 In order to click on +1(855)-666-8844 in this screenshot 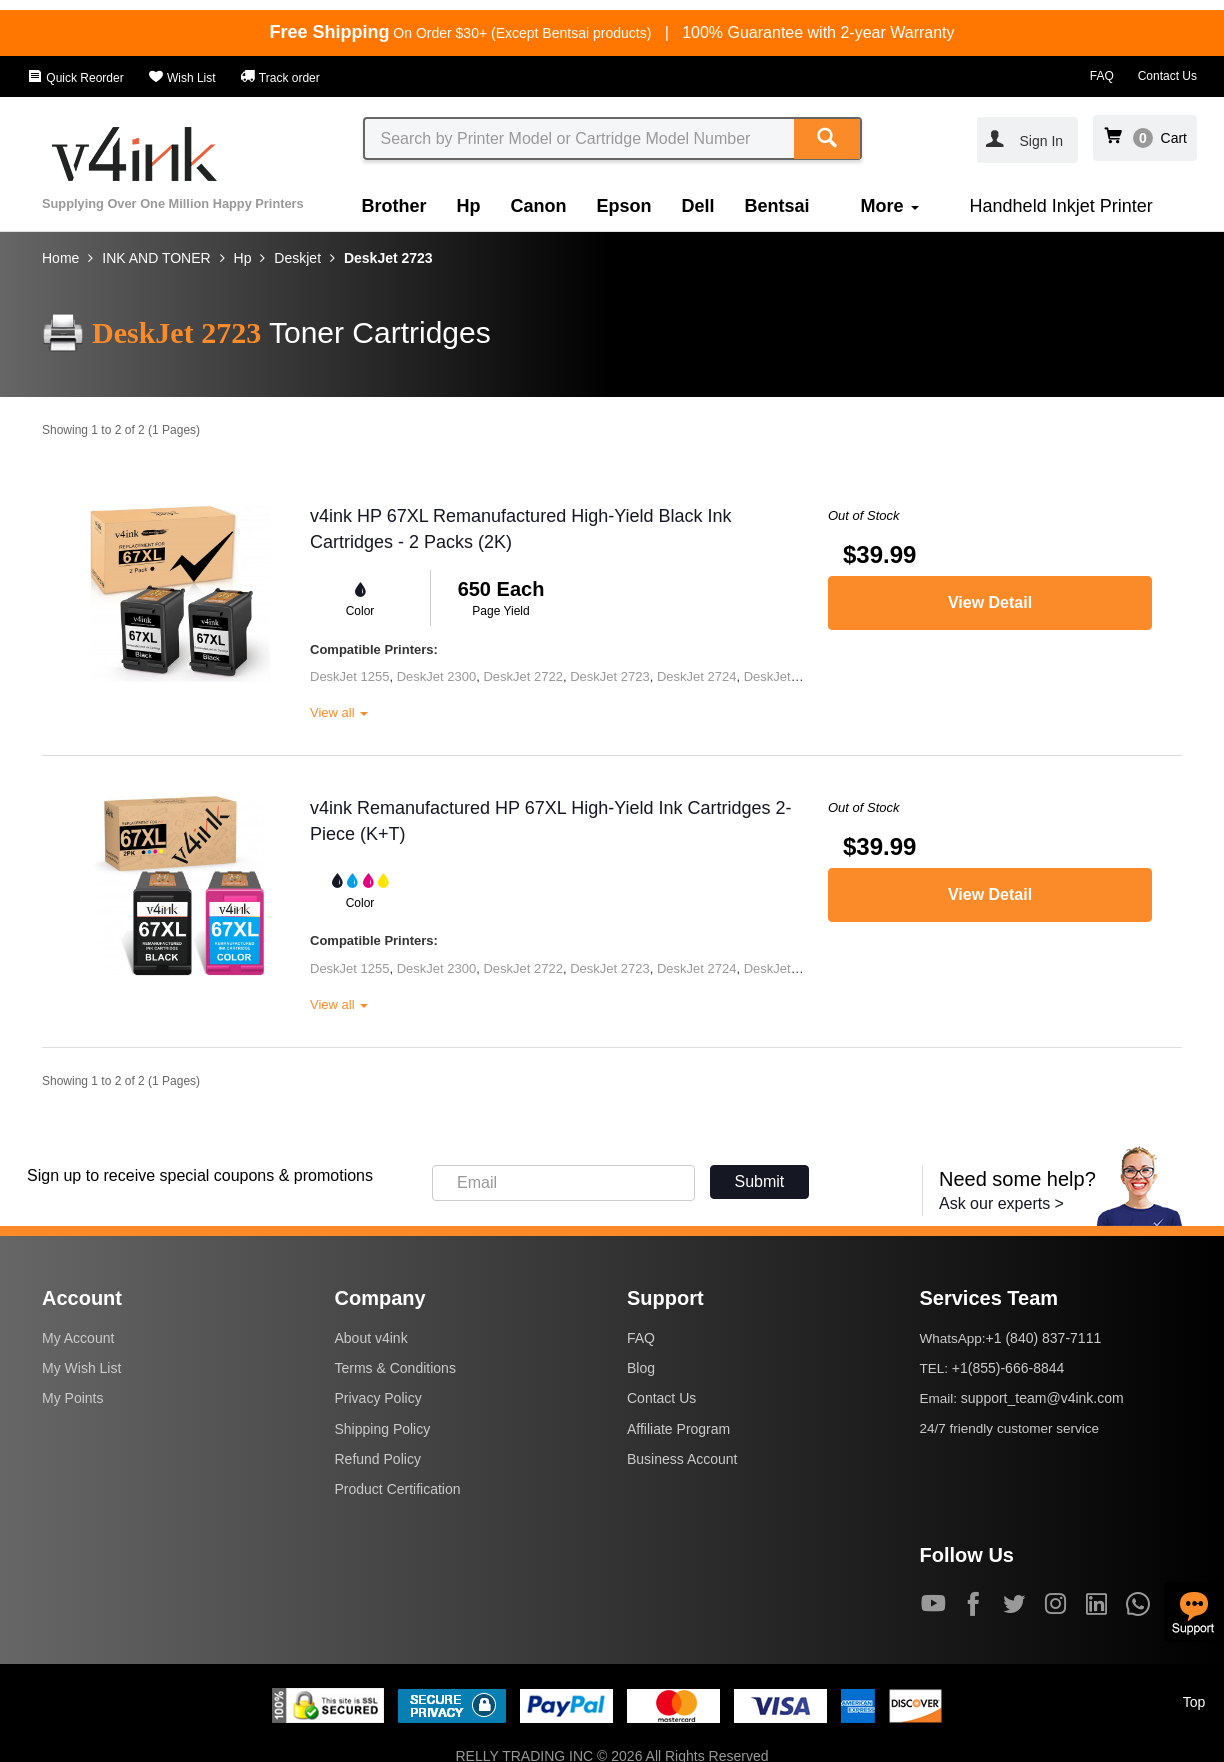, I will do `click(1008, 1368)`.